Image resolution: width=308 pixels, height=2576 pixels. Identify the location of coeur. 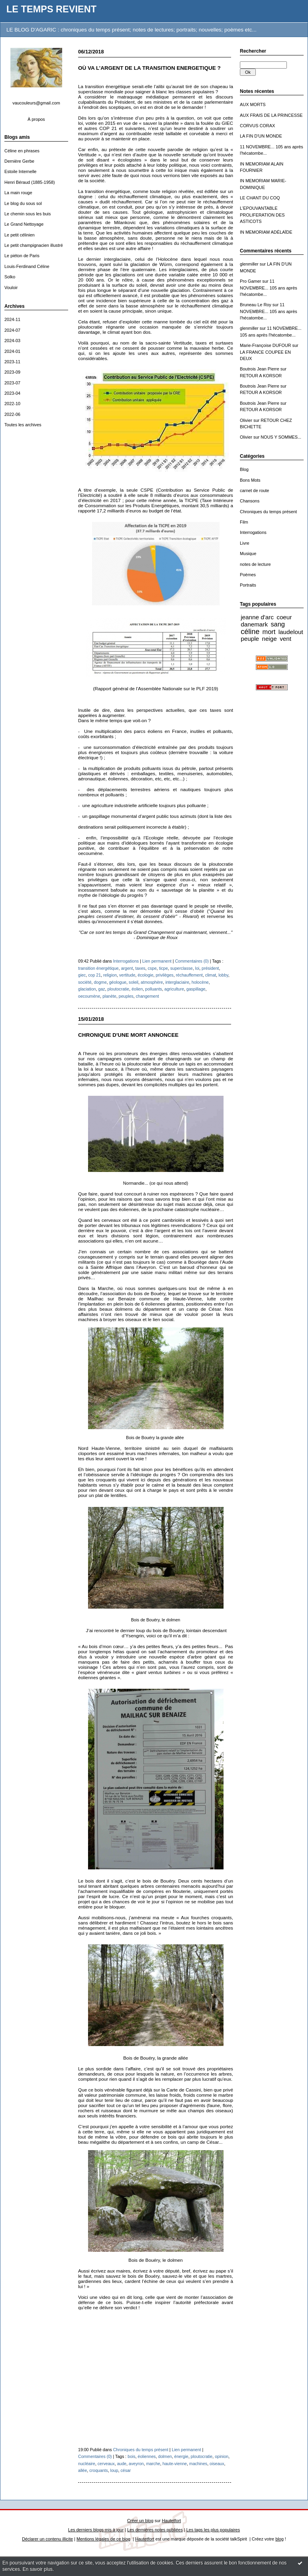
(284, 617).